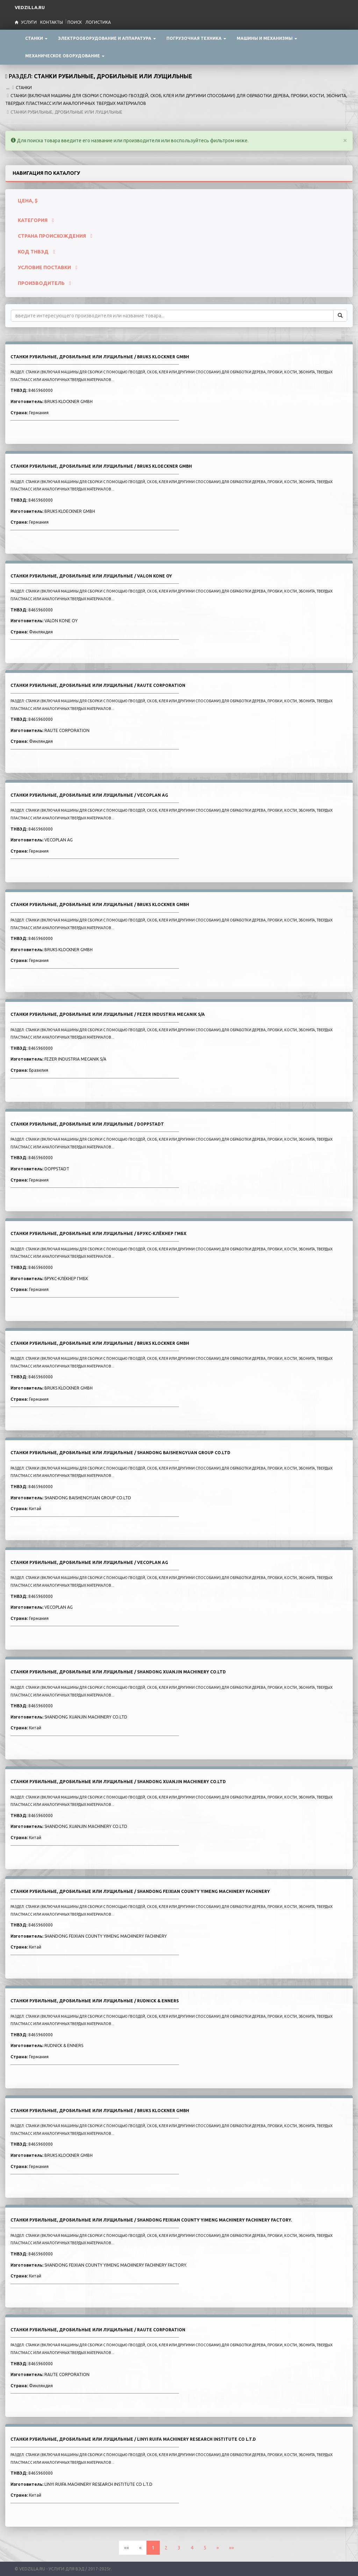 This screenshot has height=2576, width=358. I want to click on СТАНКИ РУБИЛЬНЫЕ, ДРОБИЛЬНЫЕ ИЛИ ЛУЩИЛЬНЫЕ / RUDNICK & ENNERS, so click(94, 2001).